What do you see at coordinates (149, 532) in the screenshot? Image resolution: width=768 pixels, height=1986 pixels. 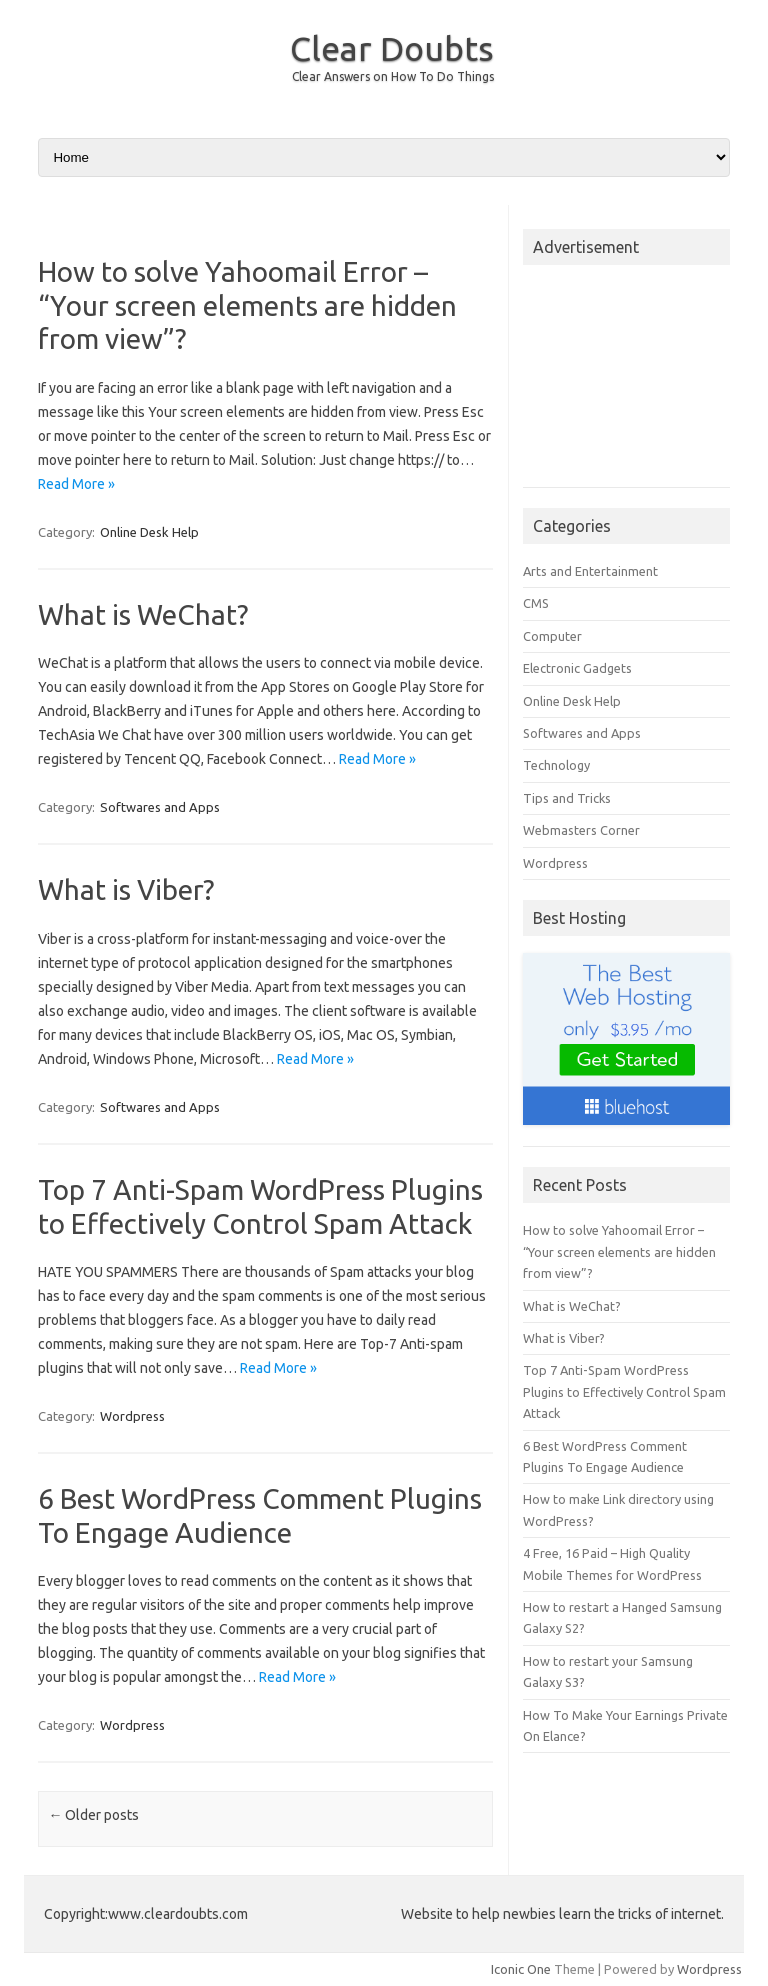 I see `Online Desk Help` at bounding box center [149, 532].